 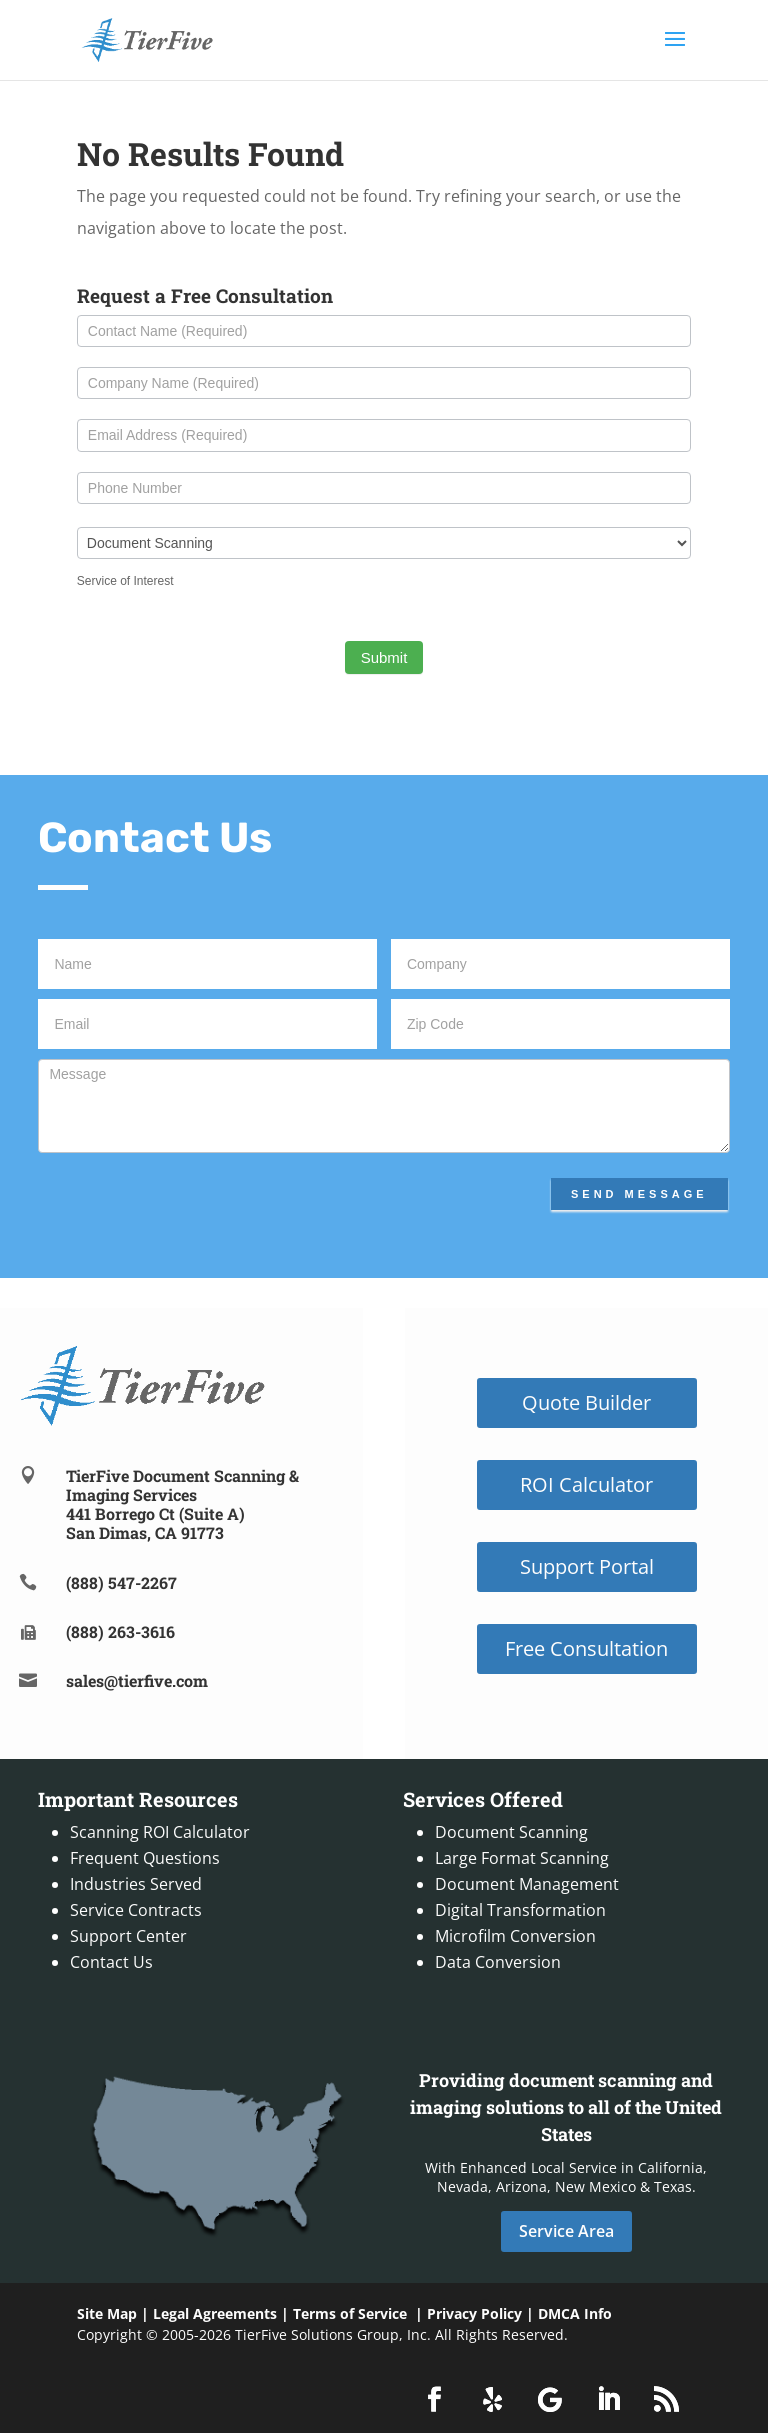 I want to click on Scanning ROI Calculator [link], so click(x=160, y=1832).